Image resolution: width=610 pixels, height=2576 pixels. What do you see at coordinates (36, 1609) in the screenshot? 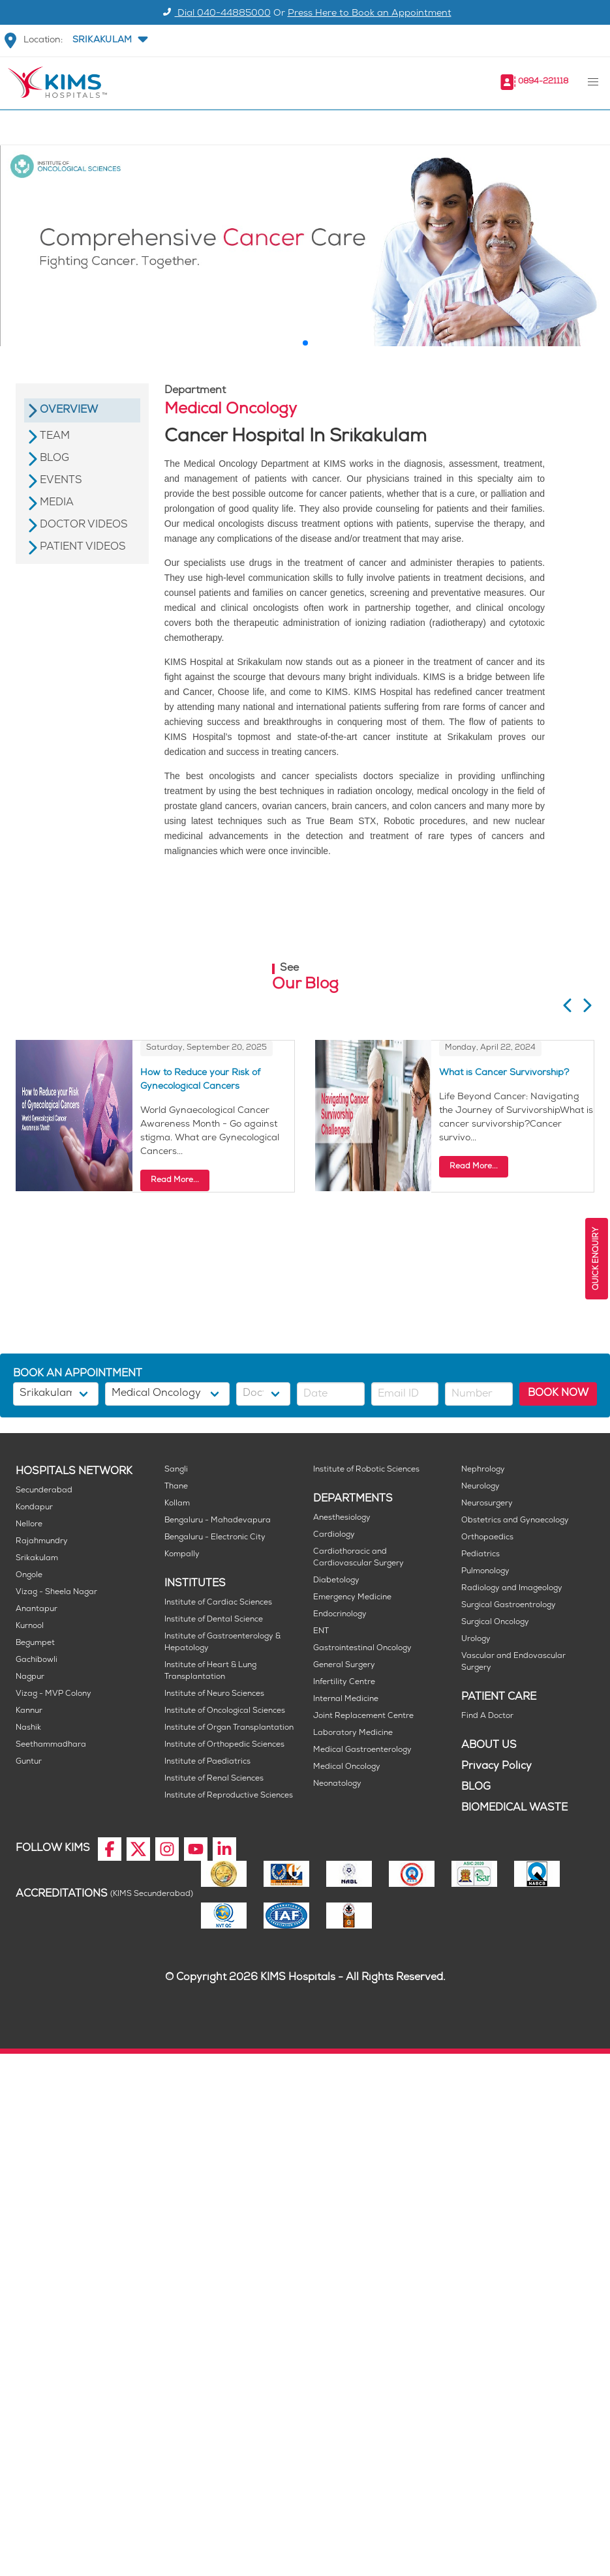
I see `Anantapur` at bounding box center [36, 1609].